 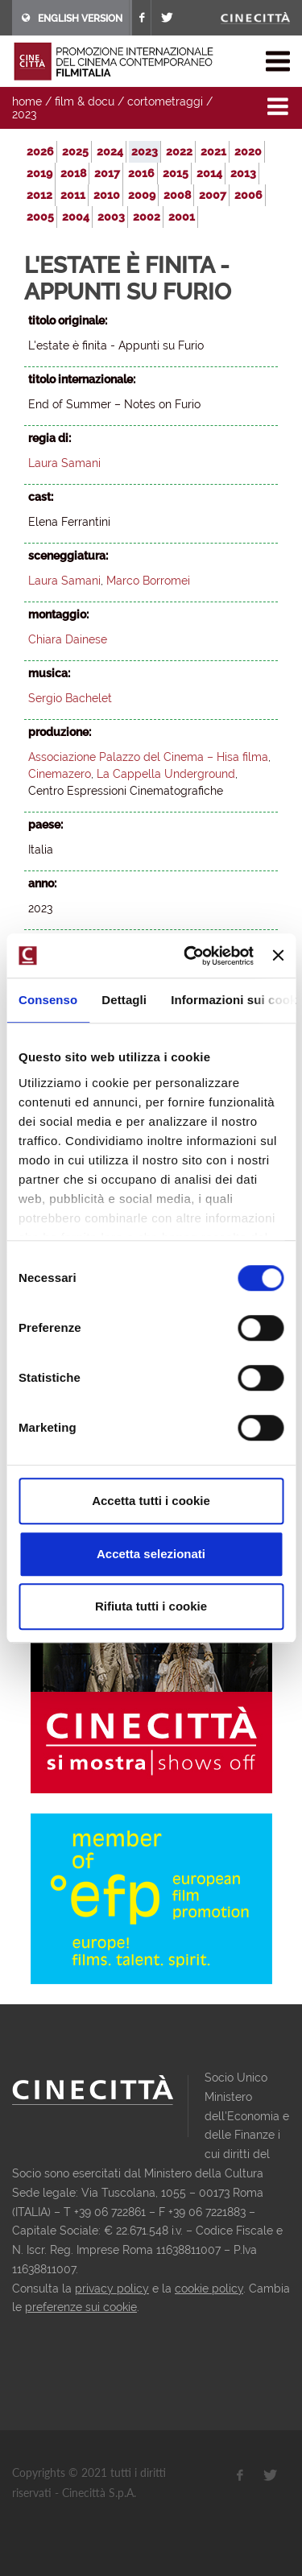 I want to click on Rifiuta tutti i cookie, so click(x=151, y=1606).